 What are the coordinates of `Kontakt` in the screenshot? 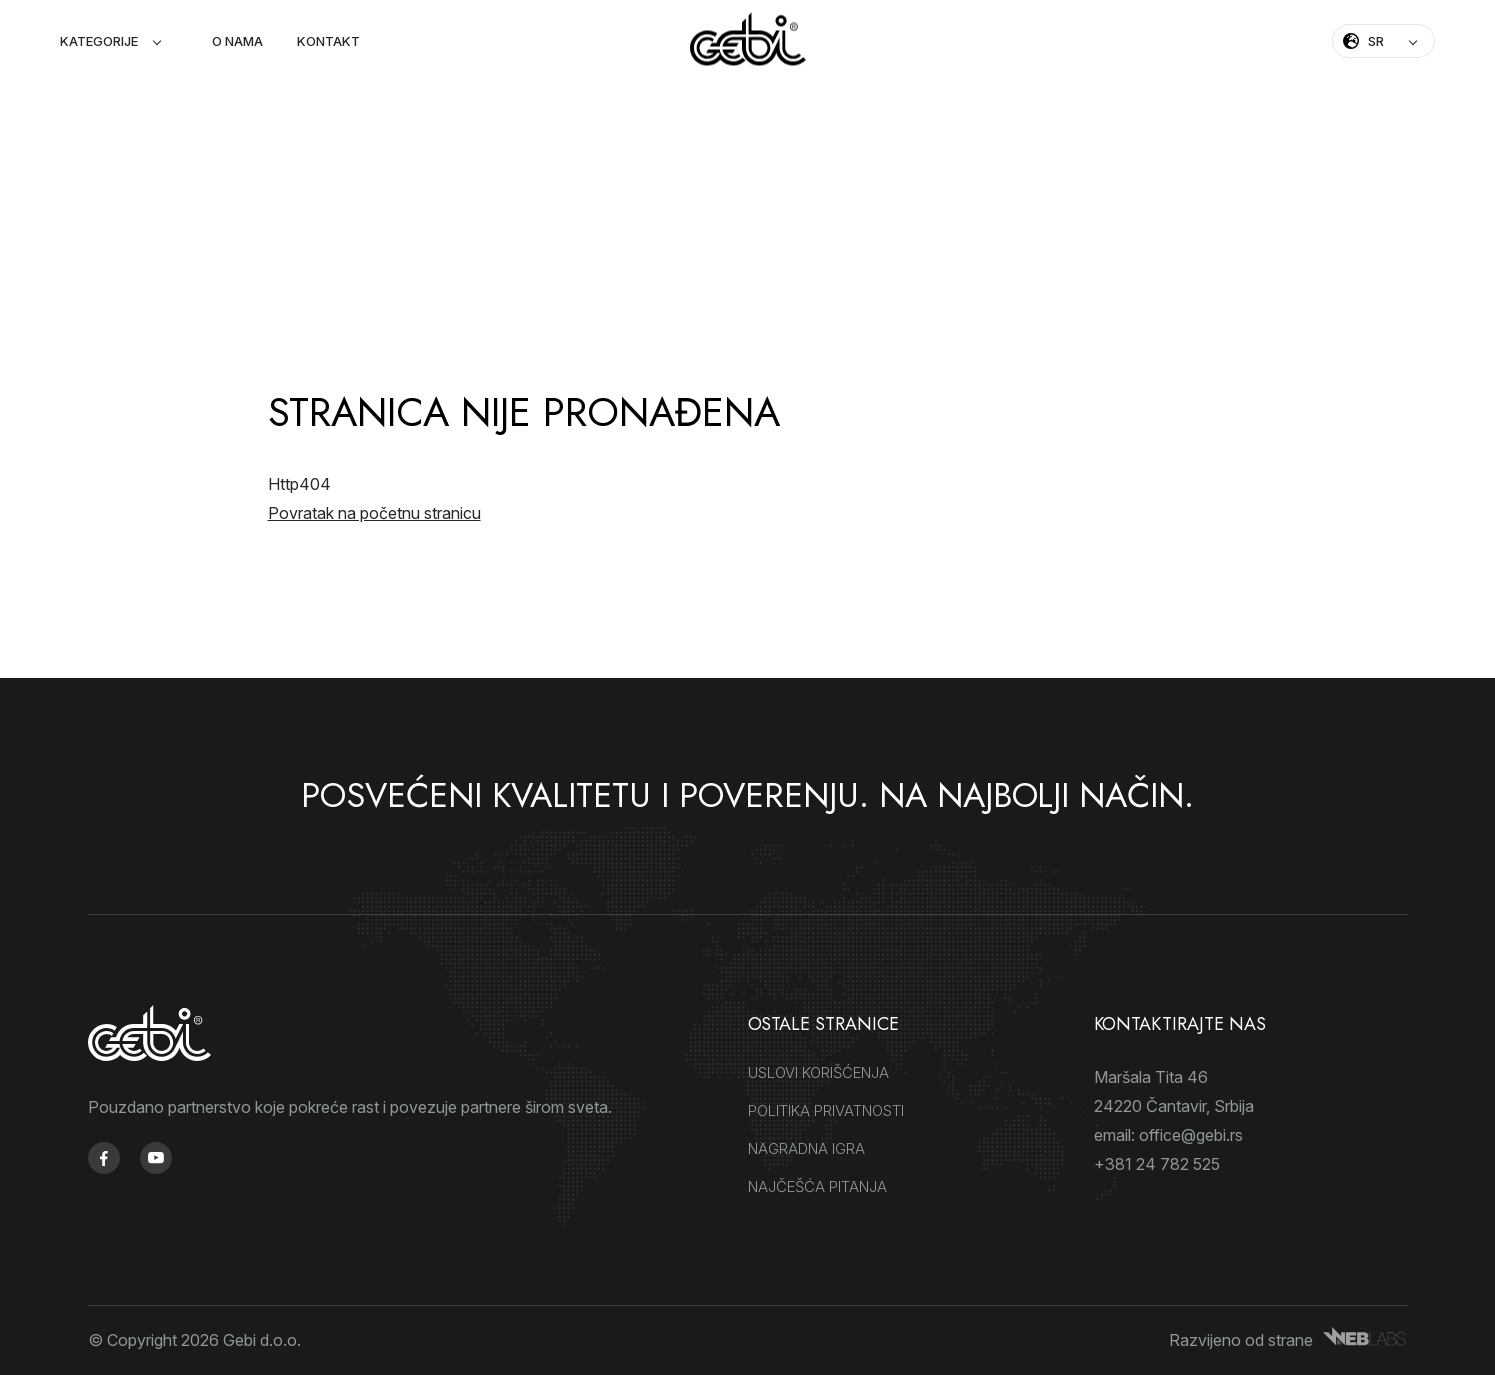 It's located at (328, 41).